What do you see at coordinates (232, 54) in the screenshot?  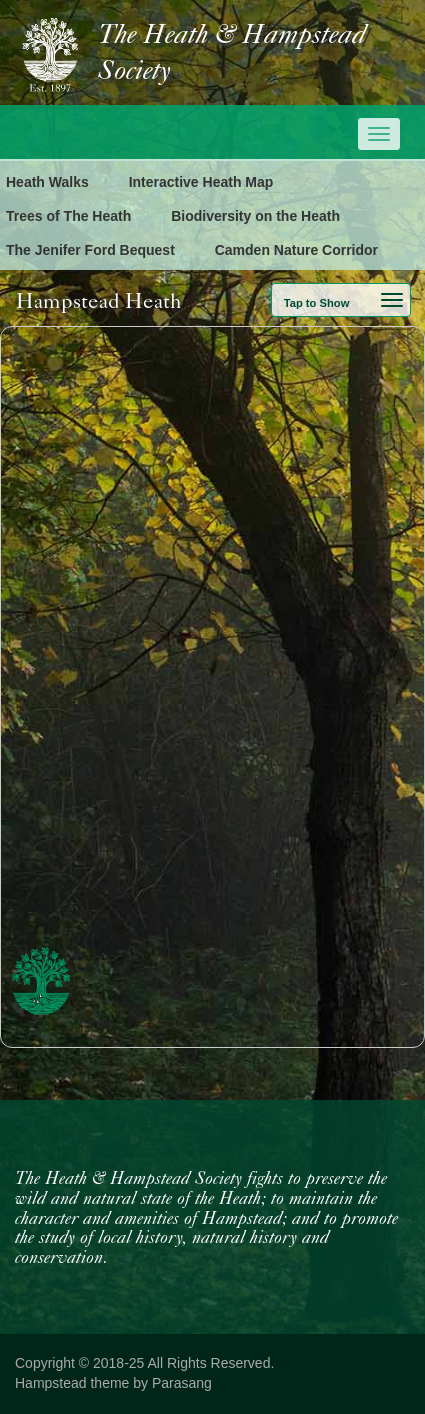 I see `The Heath & Hampstead Society` at bounding box center [232, 54].